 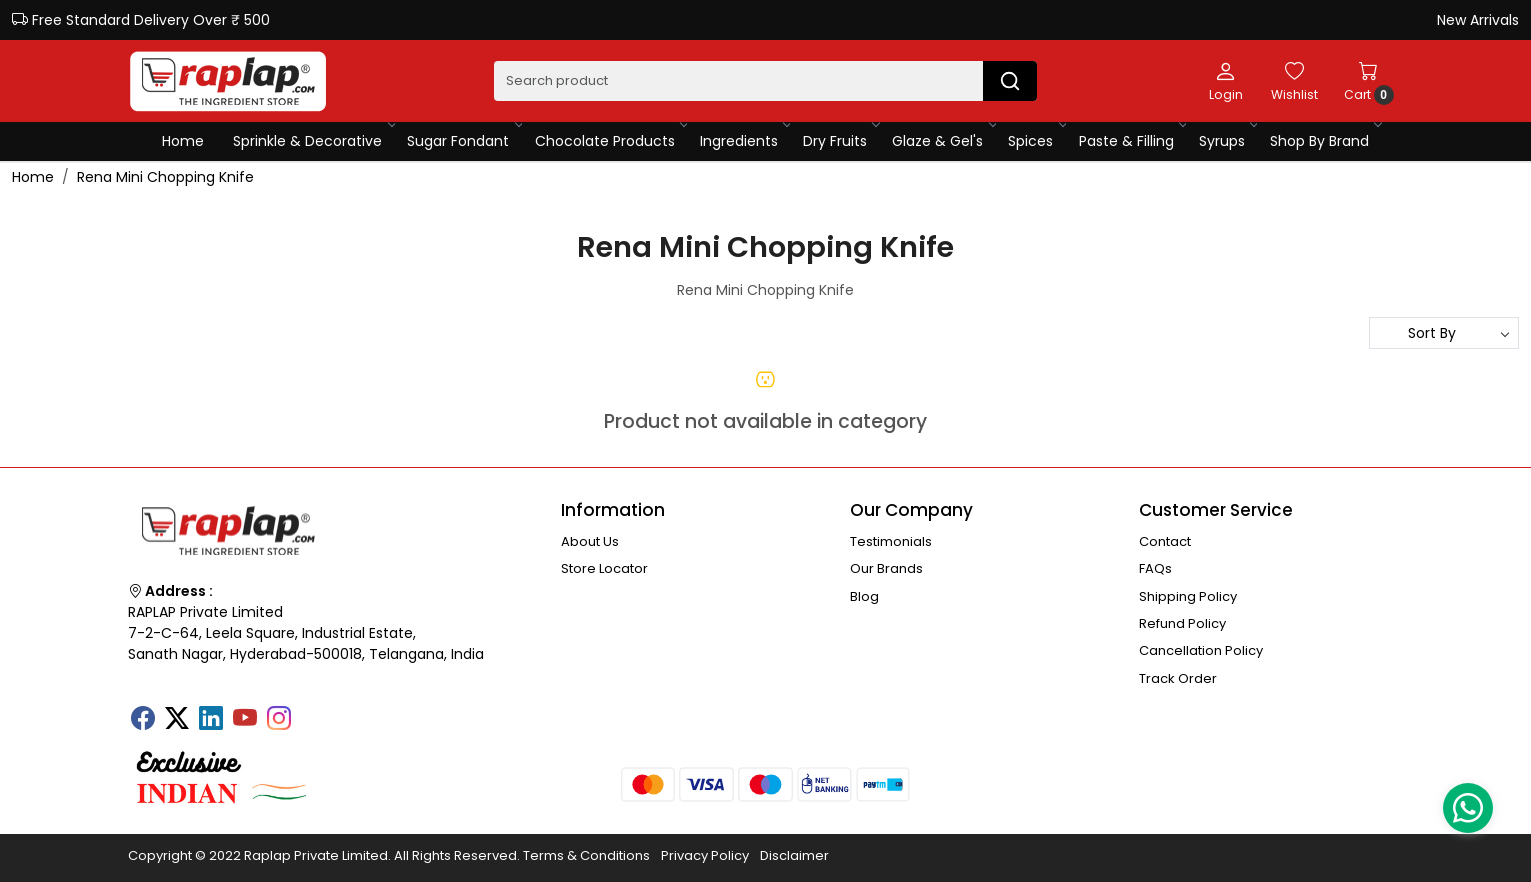 What do you see at coordinates (1478, 20) in the screenshot?
I see `New Arrivals` at bounding box center [1478, 20].